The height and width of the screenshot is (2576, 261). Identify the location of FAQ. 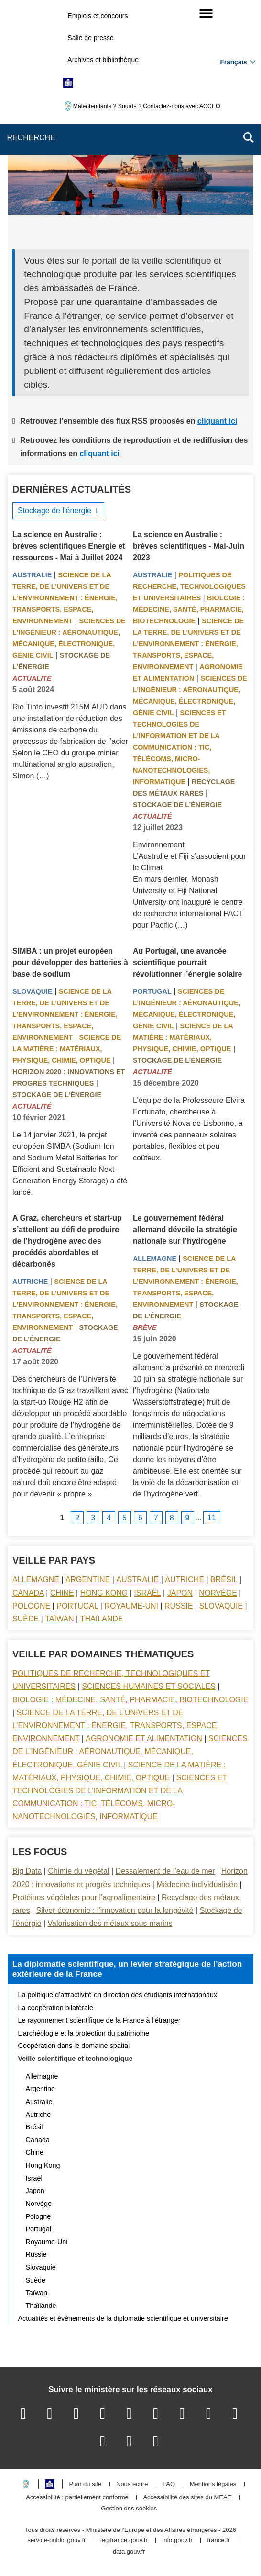
(169, 2484).